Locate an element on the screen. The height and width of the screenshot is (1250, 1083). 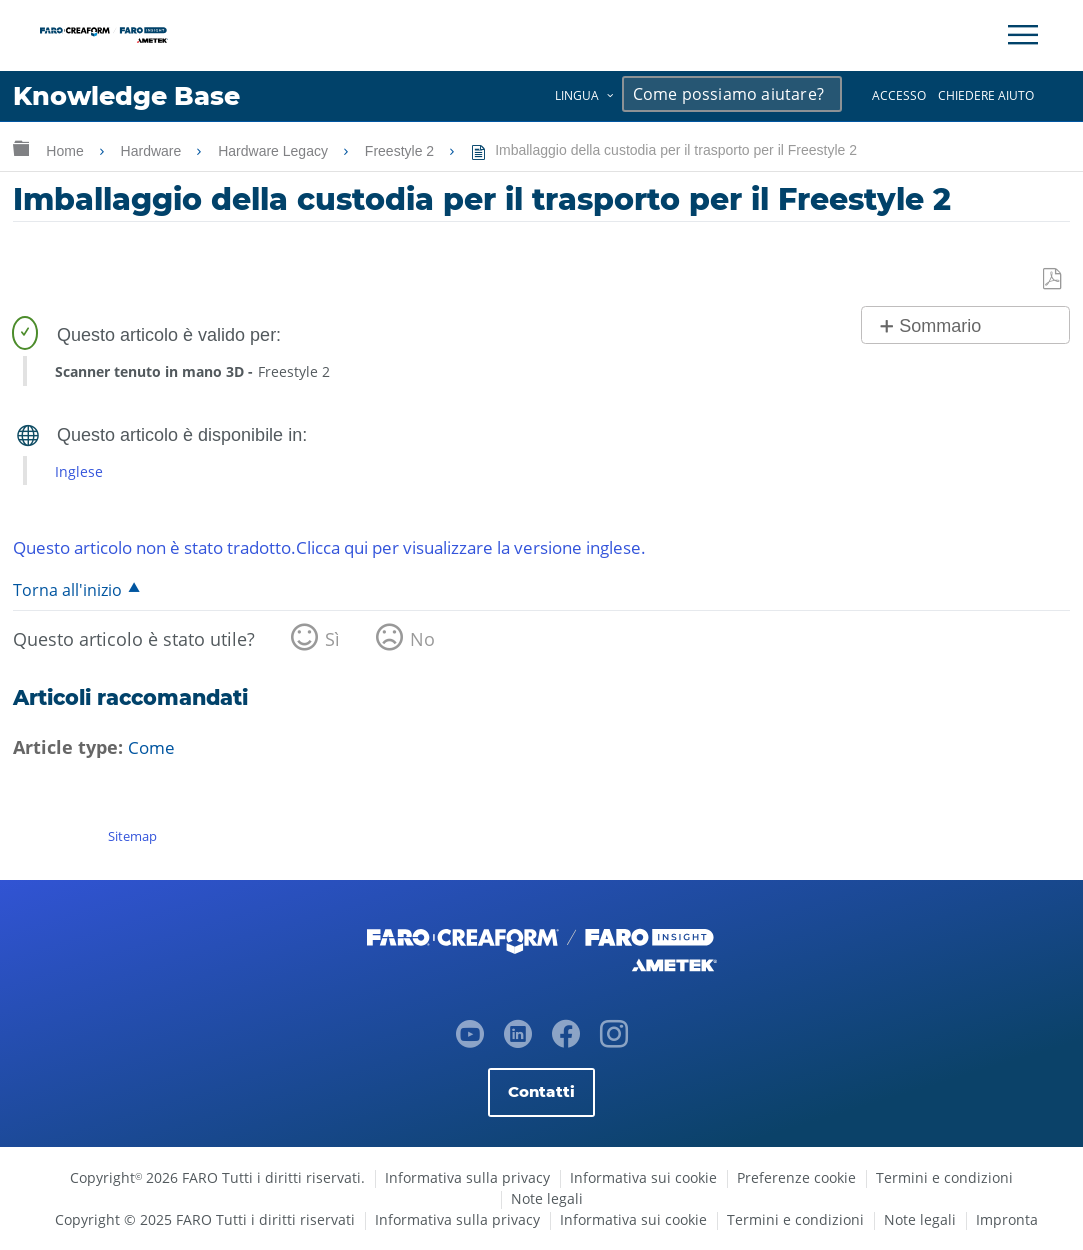
Impronta is located at coordinates (1007, 1219).